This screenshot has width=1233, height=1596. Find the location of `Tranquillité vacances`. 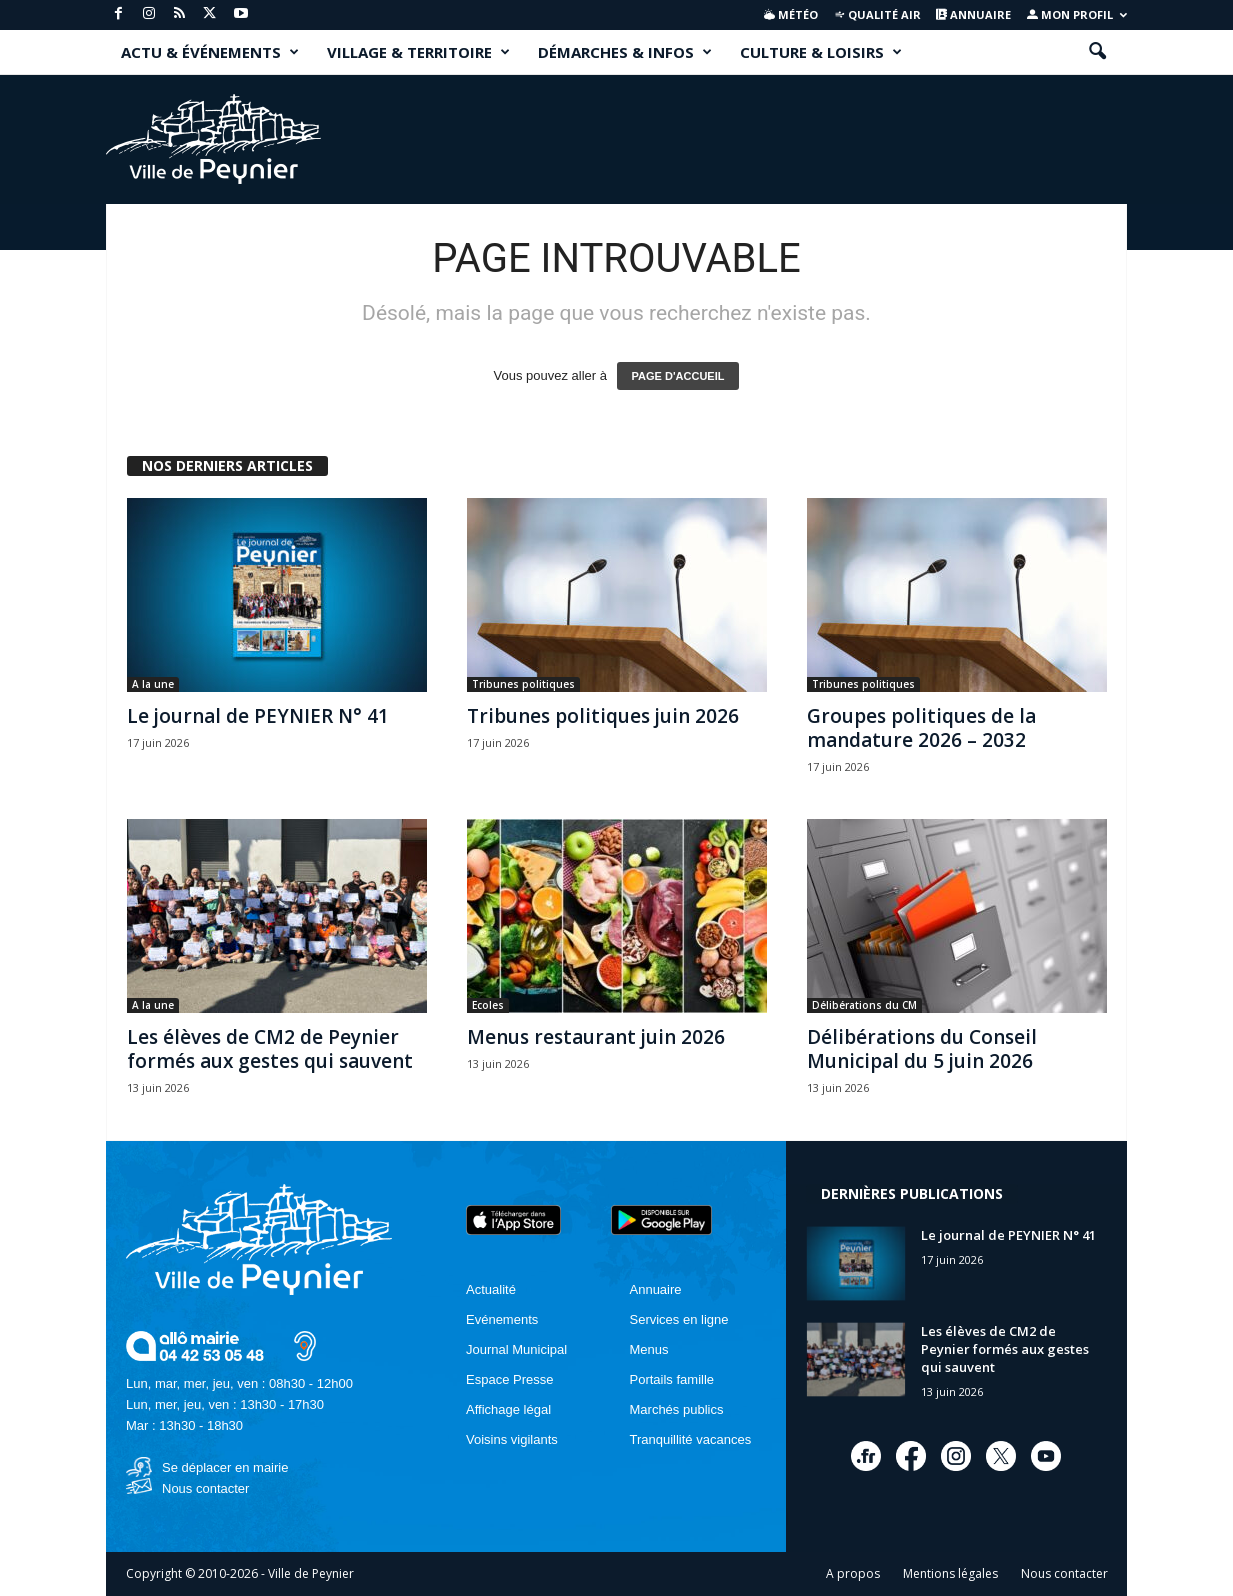

Tranquillité vacances is located at coordinates (691, 1439).